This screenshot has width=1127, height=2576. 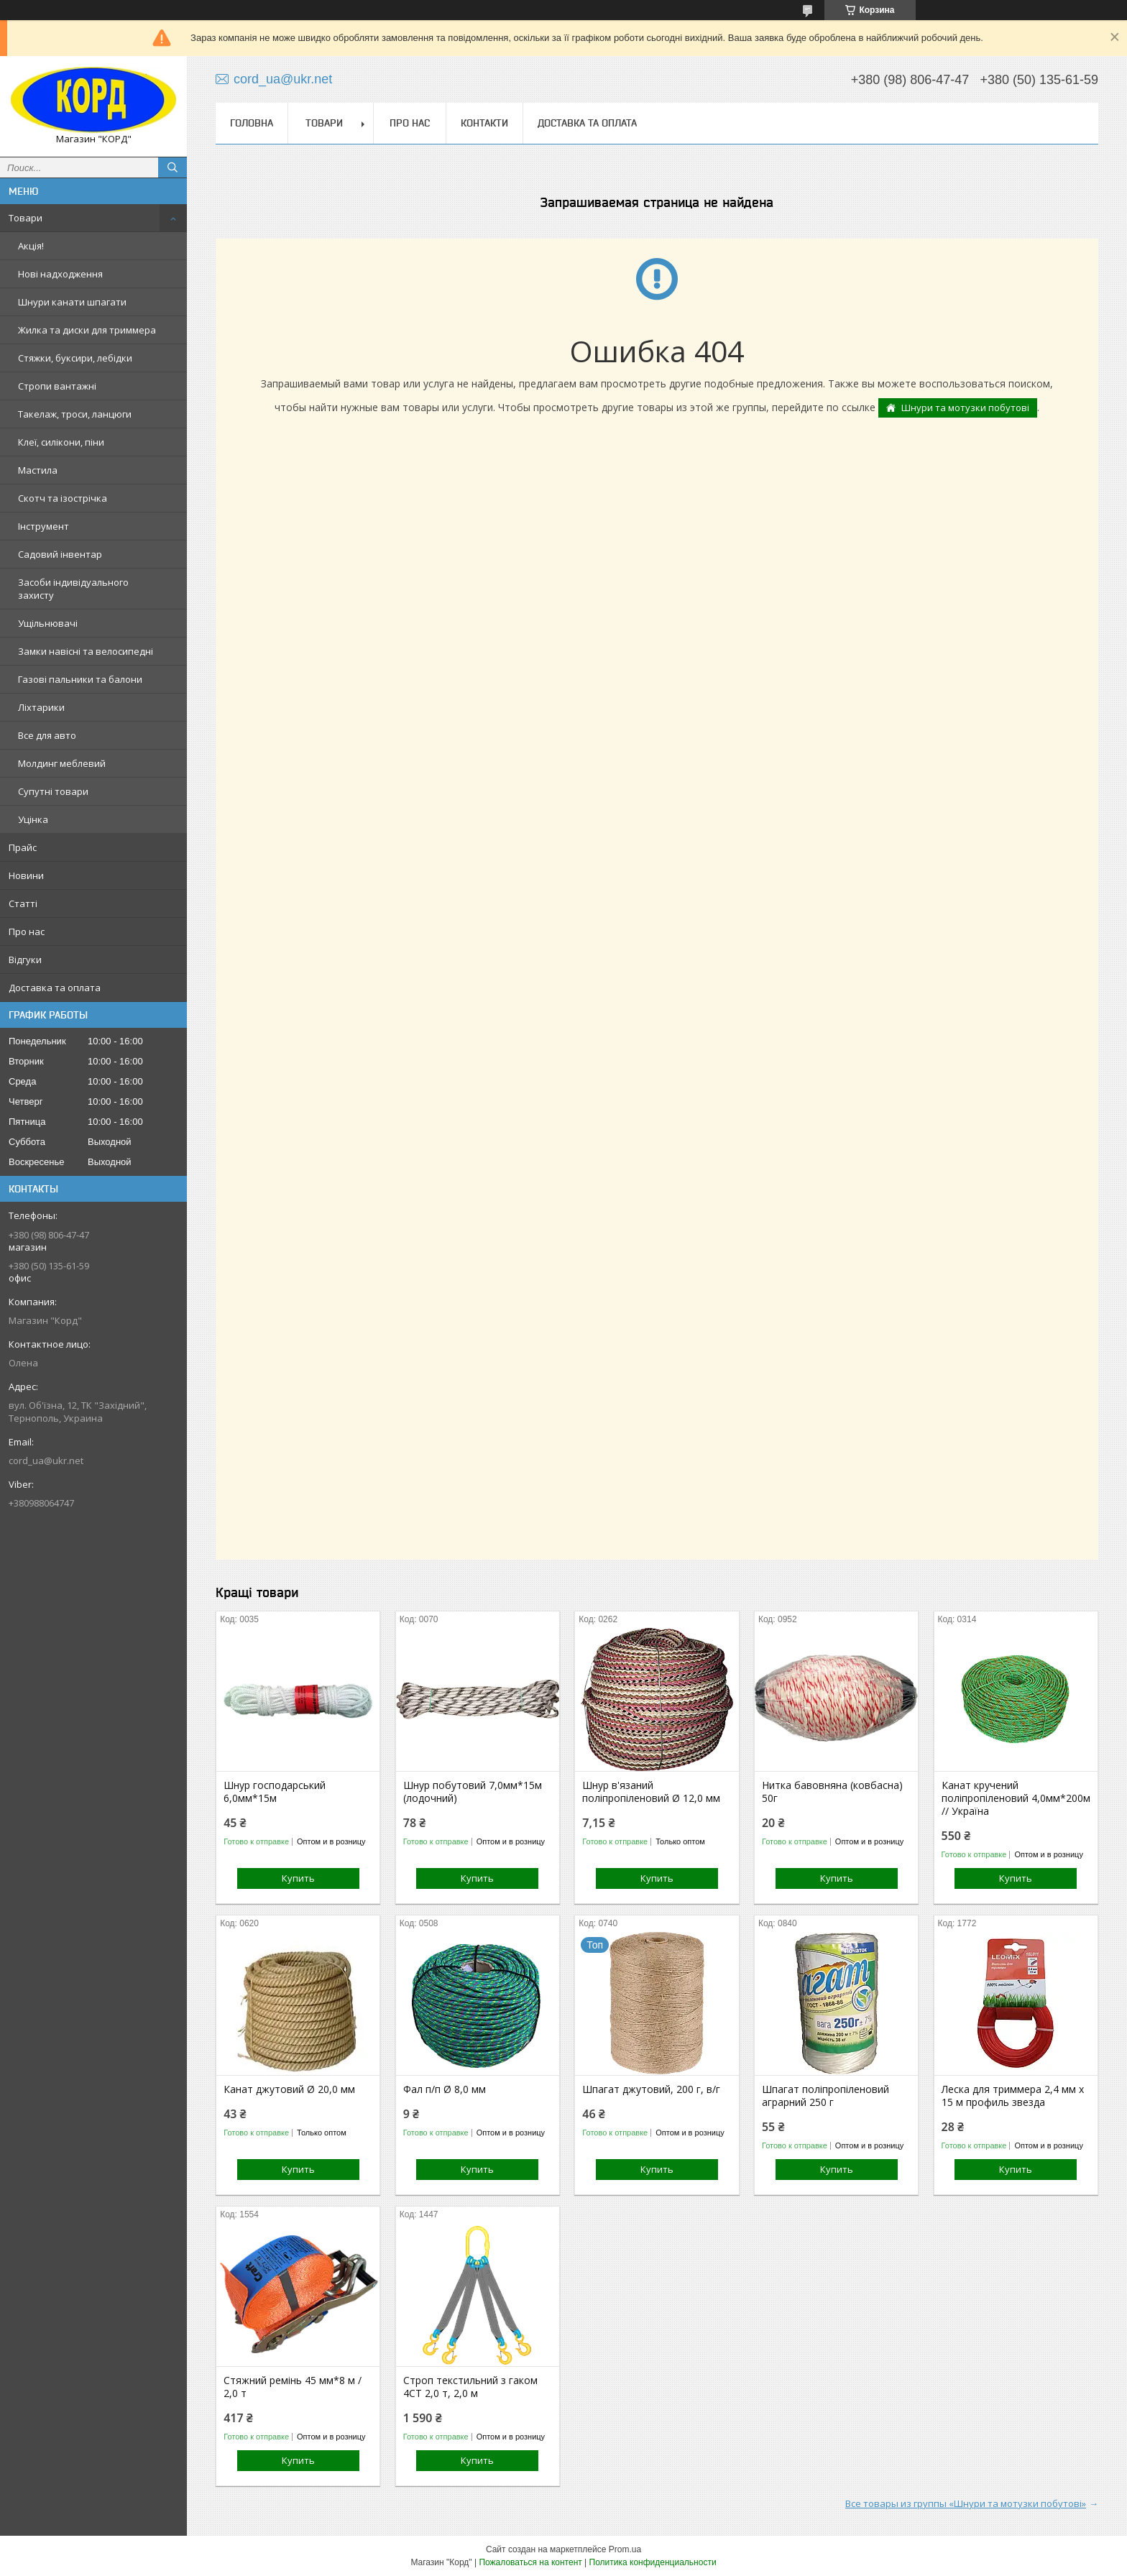 I want to click on Купить, so click(x=298, y=1878).